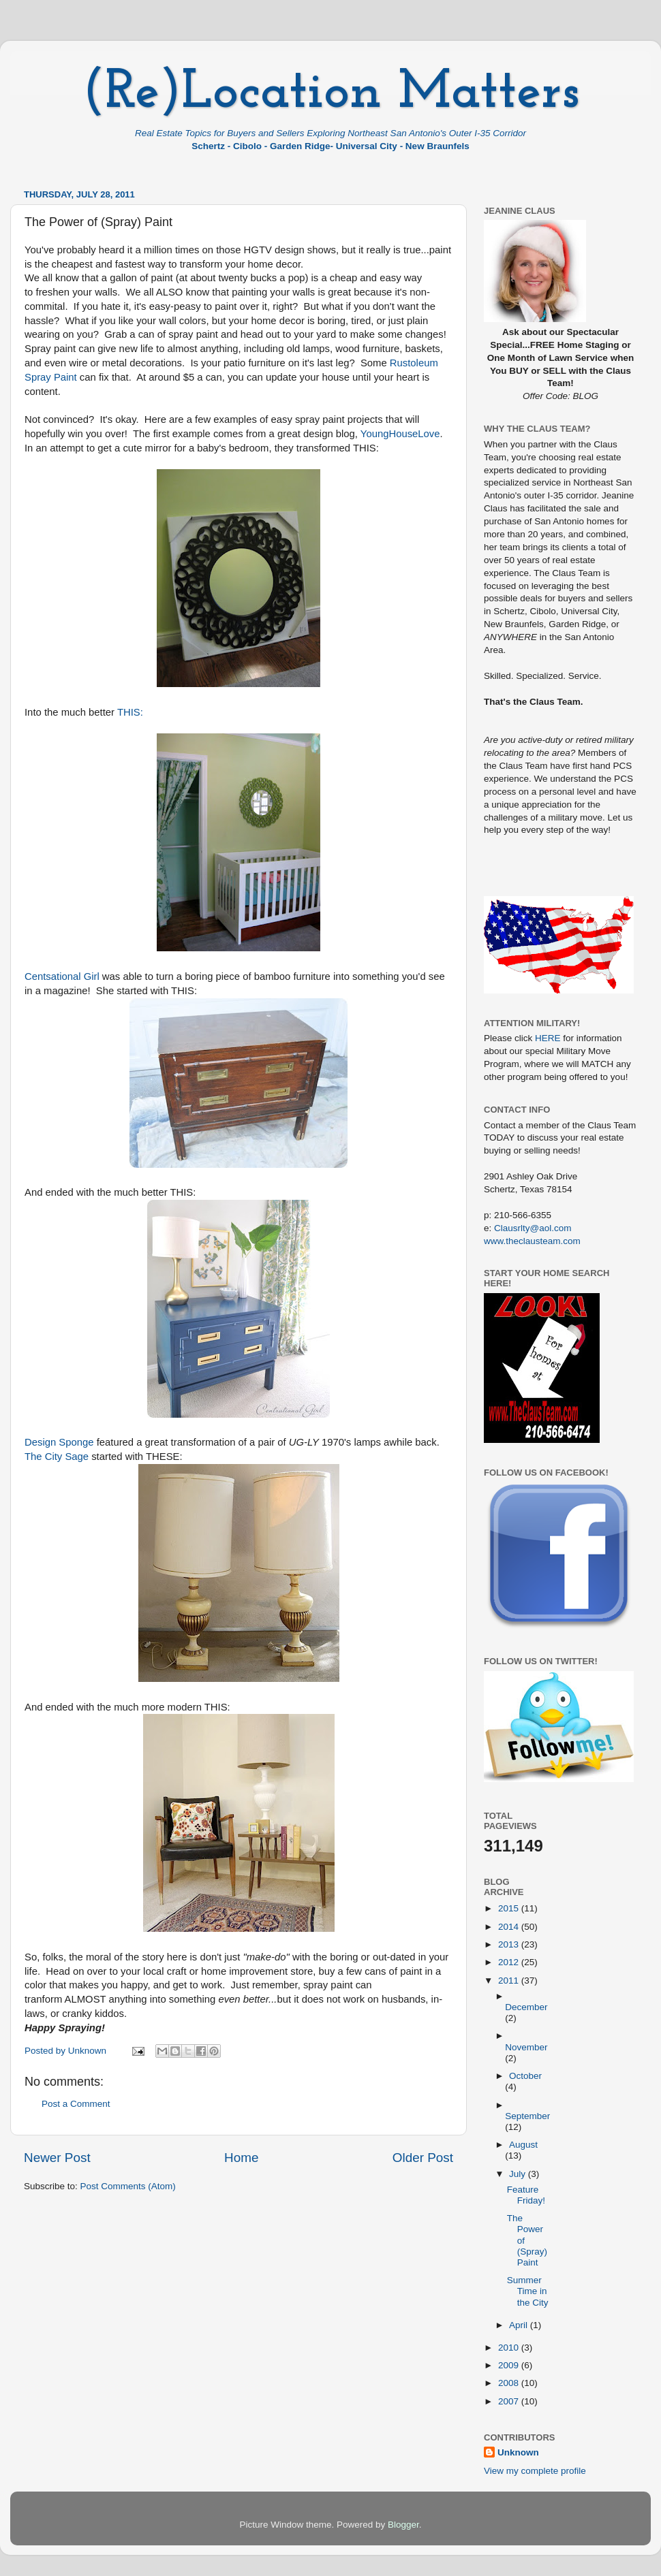  Describe the element at coordinates (509, 1944) in the screenshot. I see `2013` at that location.